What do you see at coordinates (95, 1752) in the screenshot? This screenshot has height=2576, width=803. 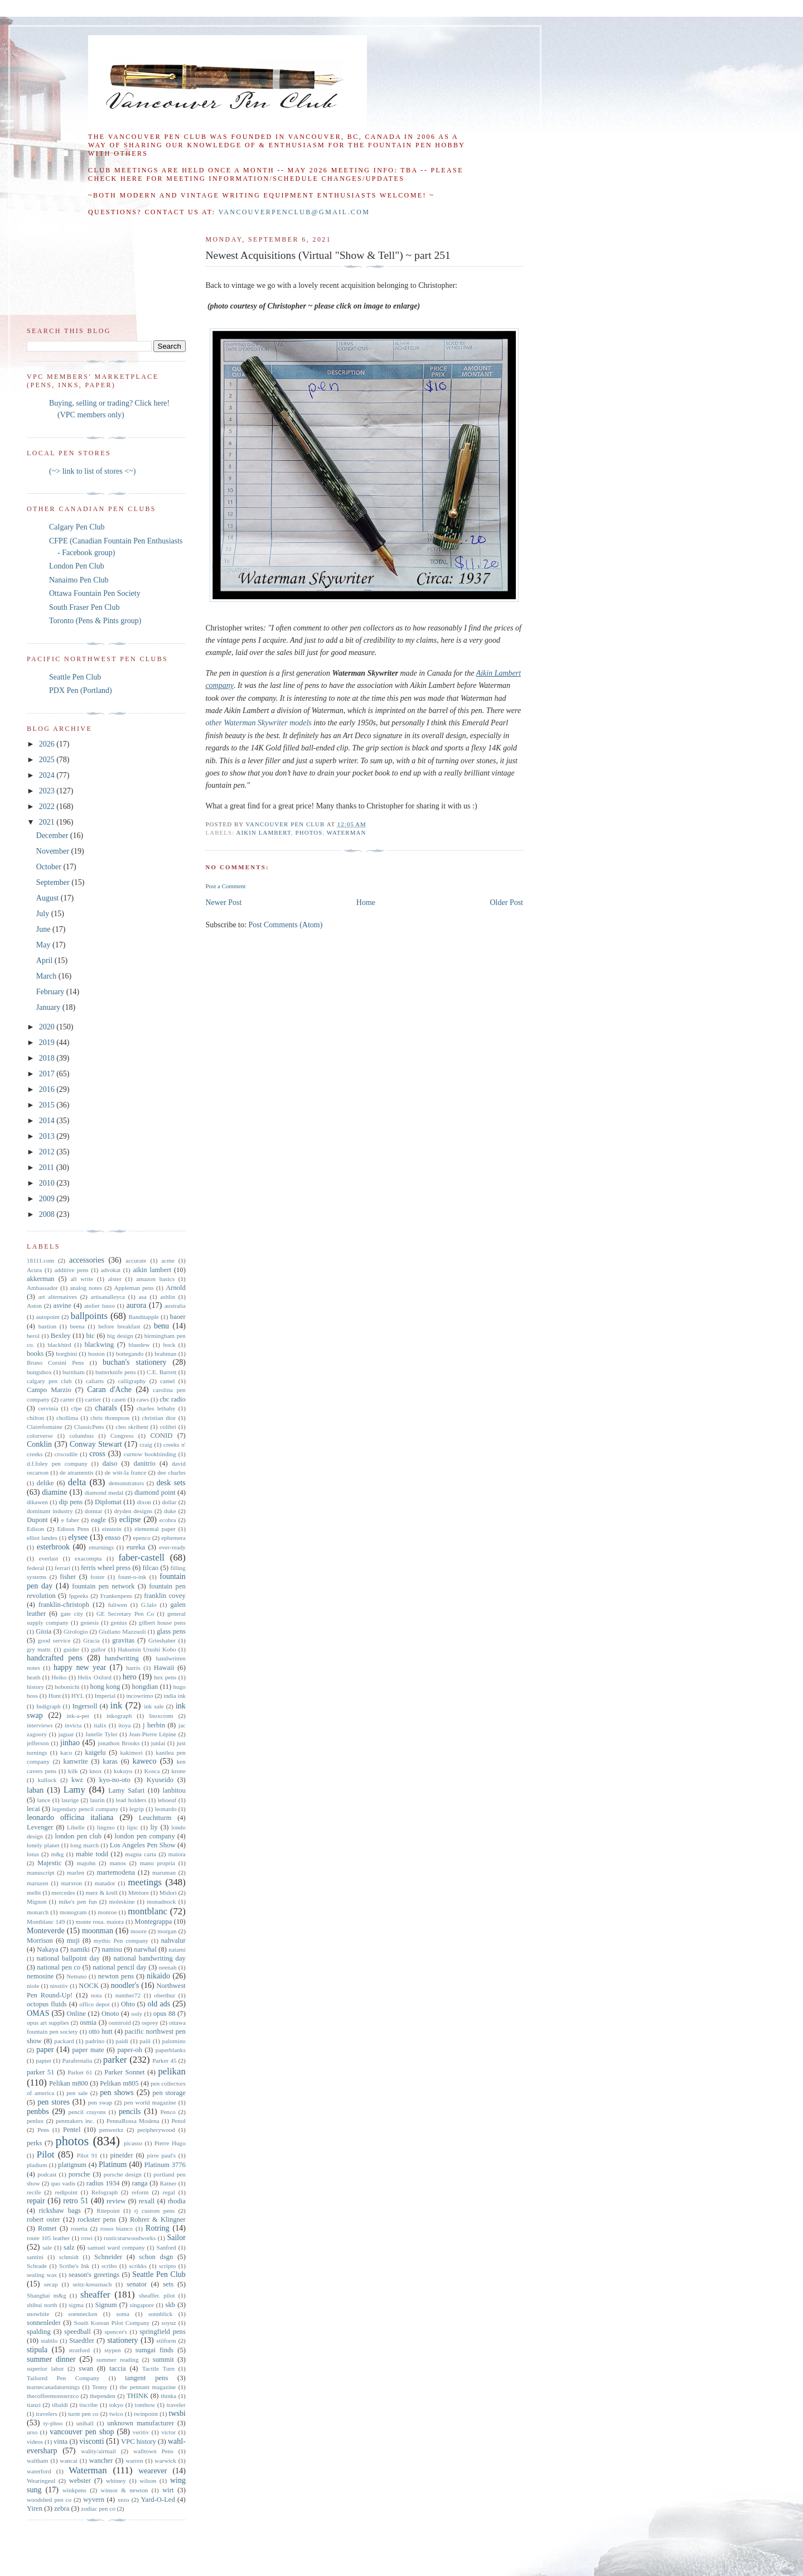 I see `kaigelu` at bounding box center [95, 1752].